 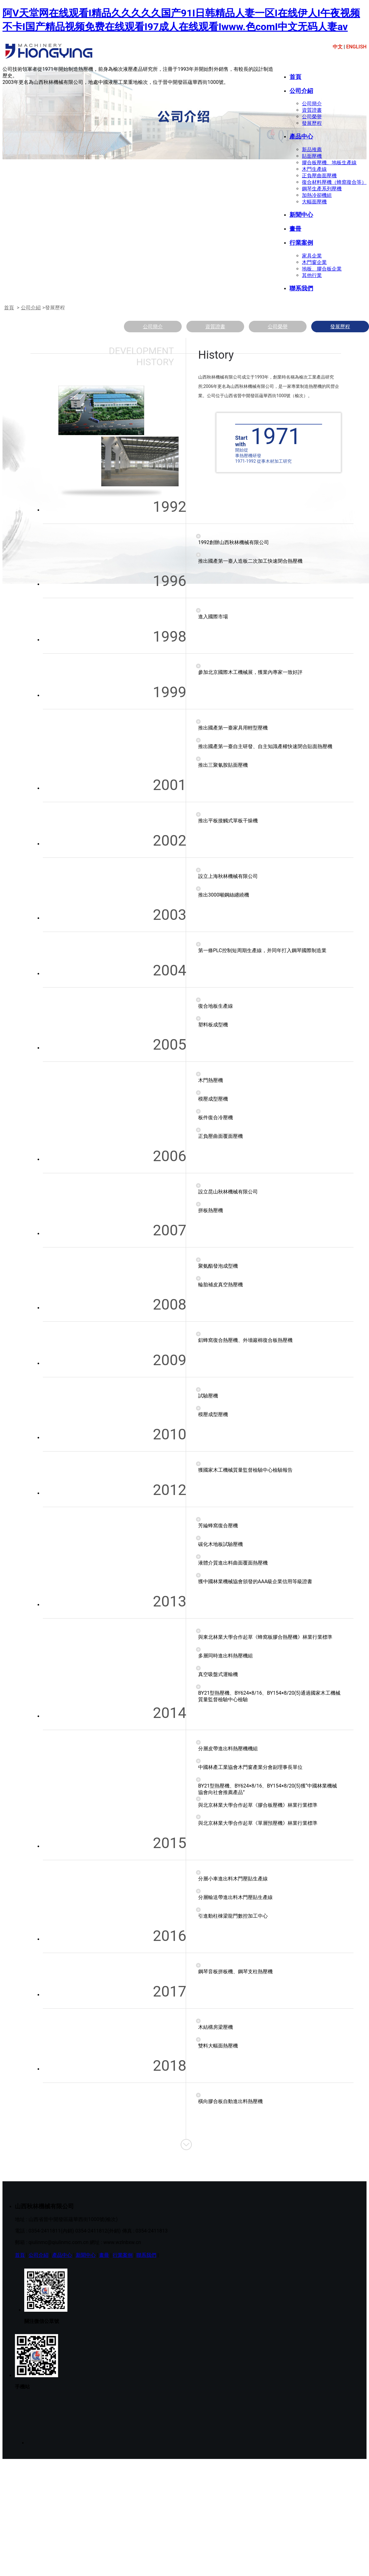 What do you see at coordinates (314, 202) in the screenshot?
I see `大幅面壓機` at bounding box center [314, 202].